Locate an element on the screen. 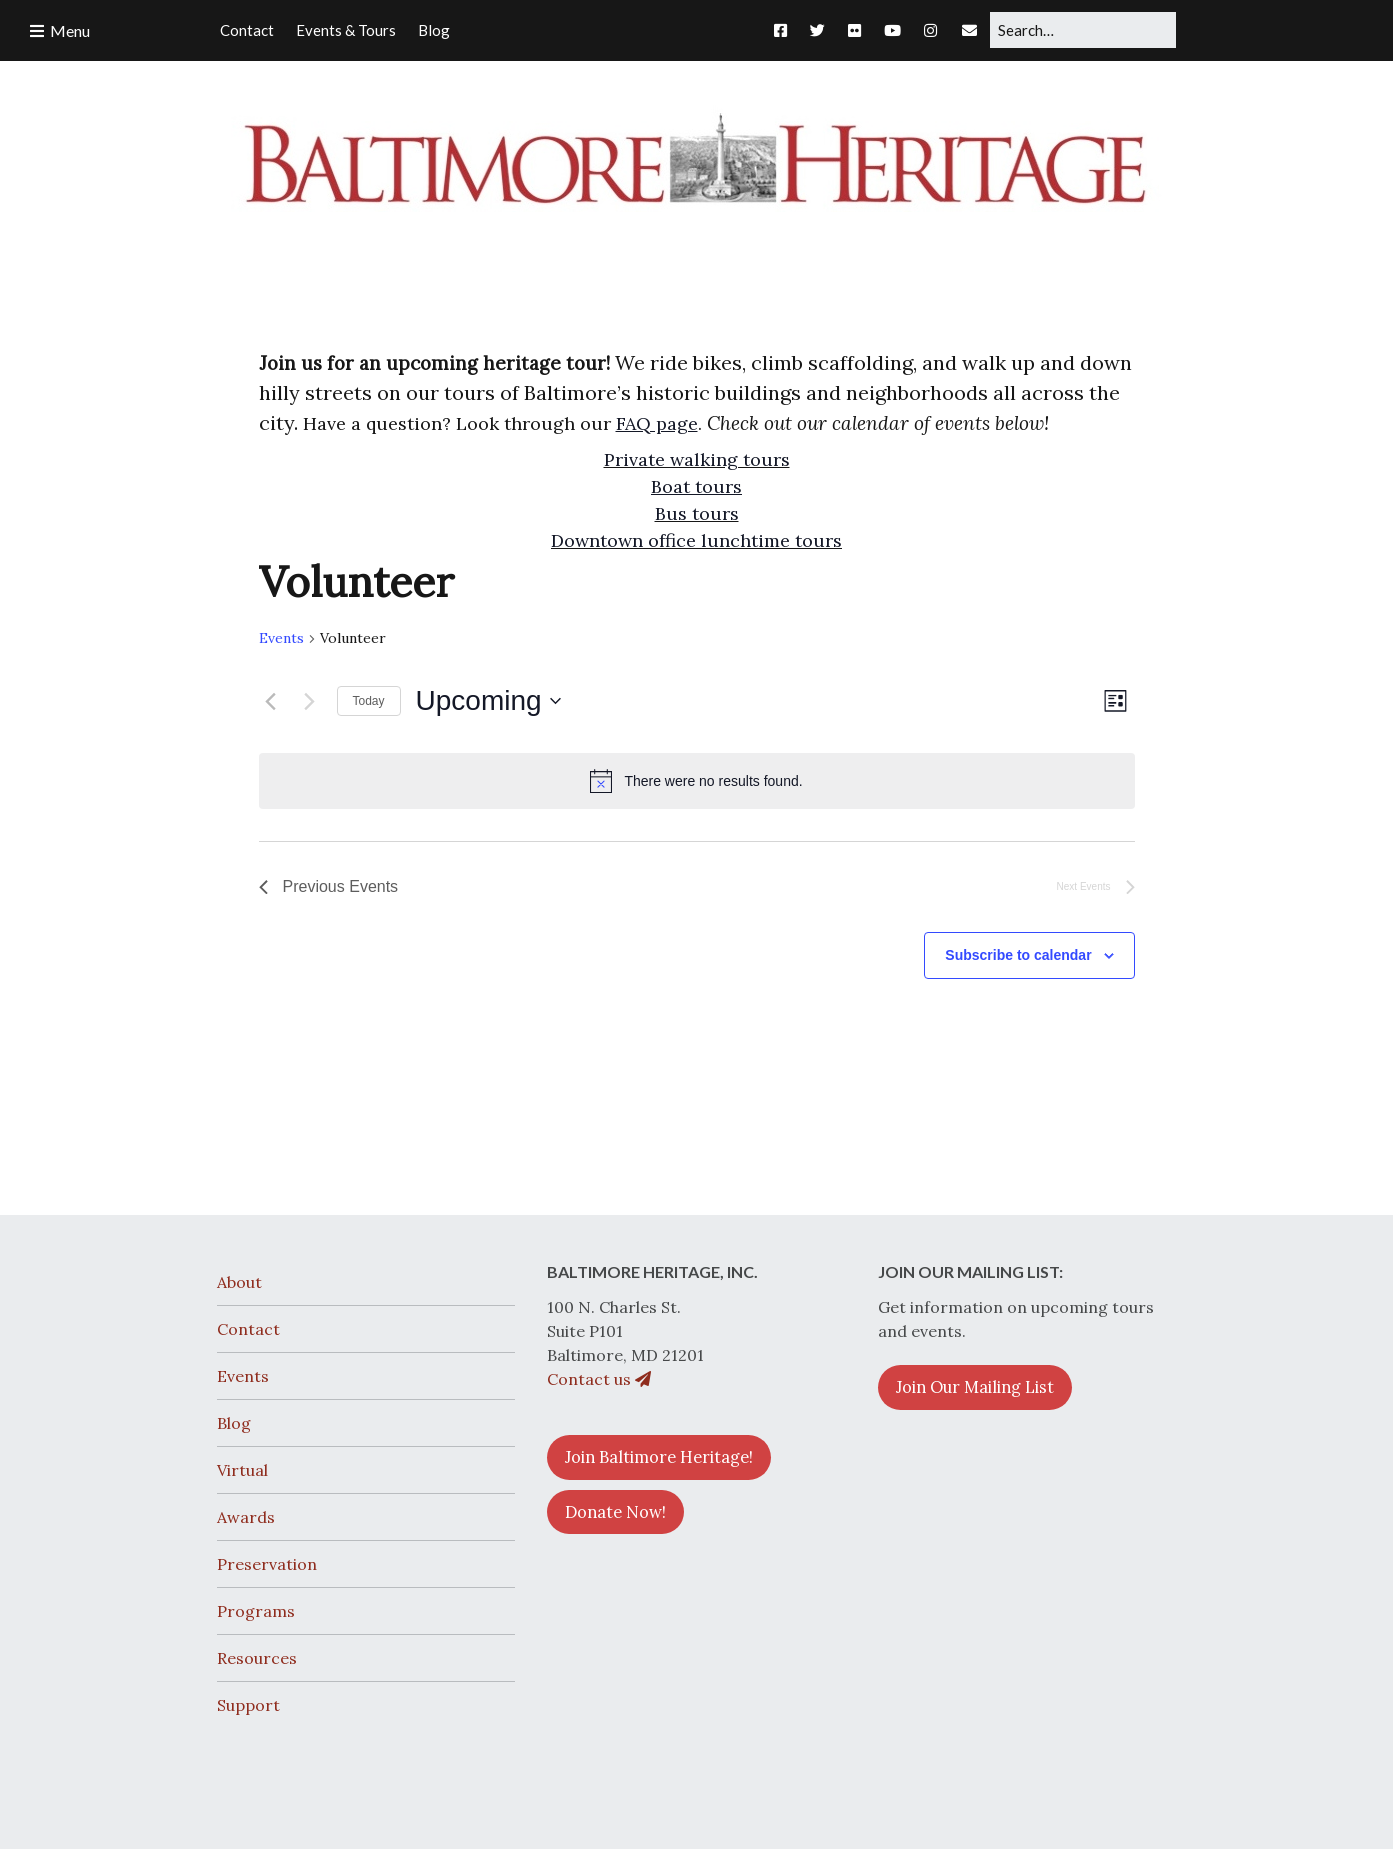 This screenshot has height=1849, width=1393. Contact is located at coordinates (248, 1329).